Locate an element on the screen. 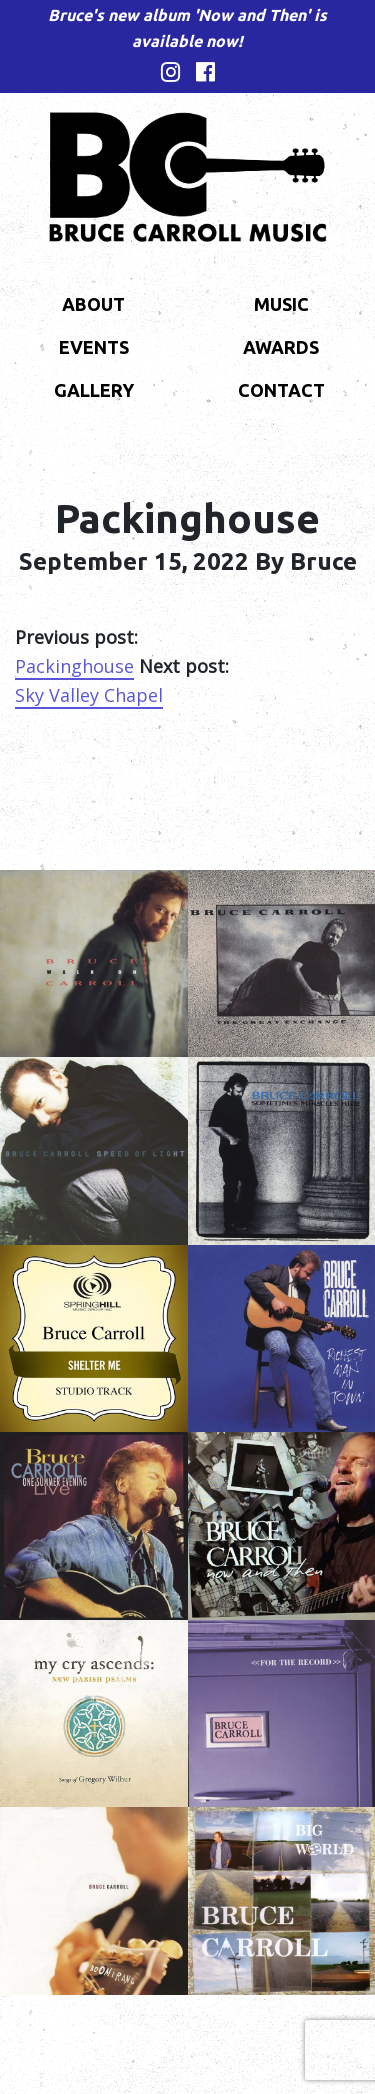 Image resolution: width=375 pixels, height=2094 pixels. Awards is located at coordinates (281, 347).